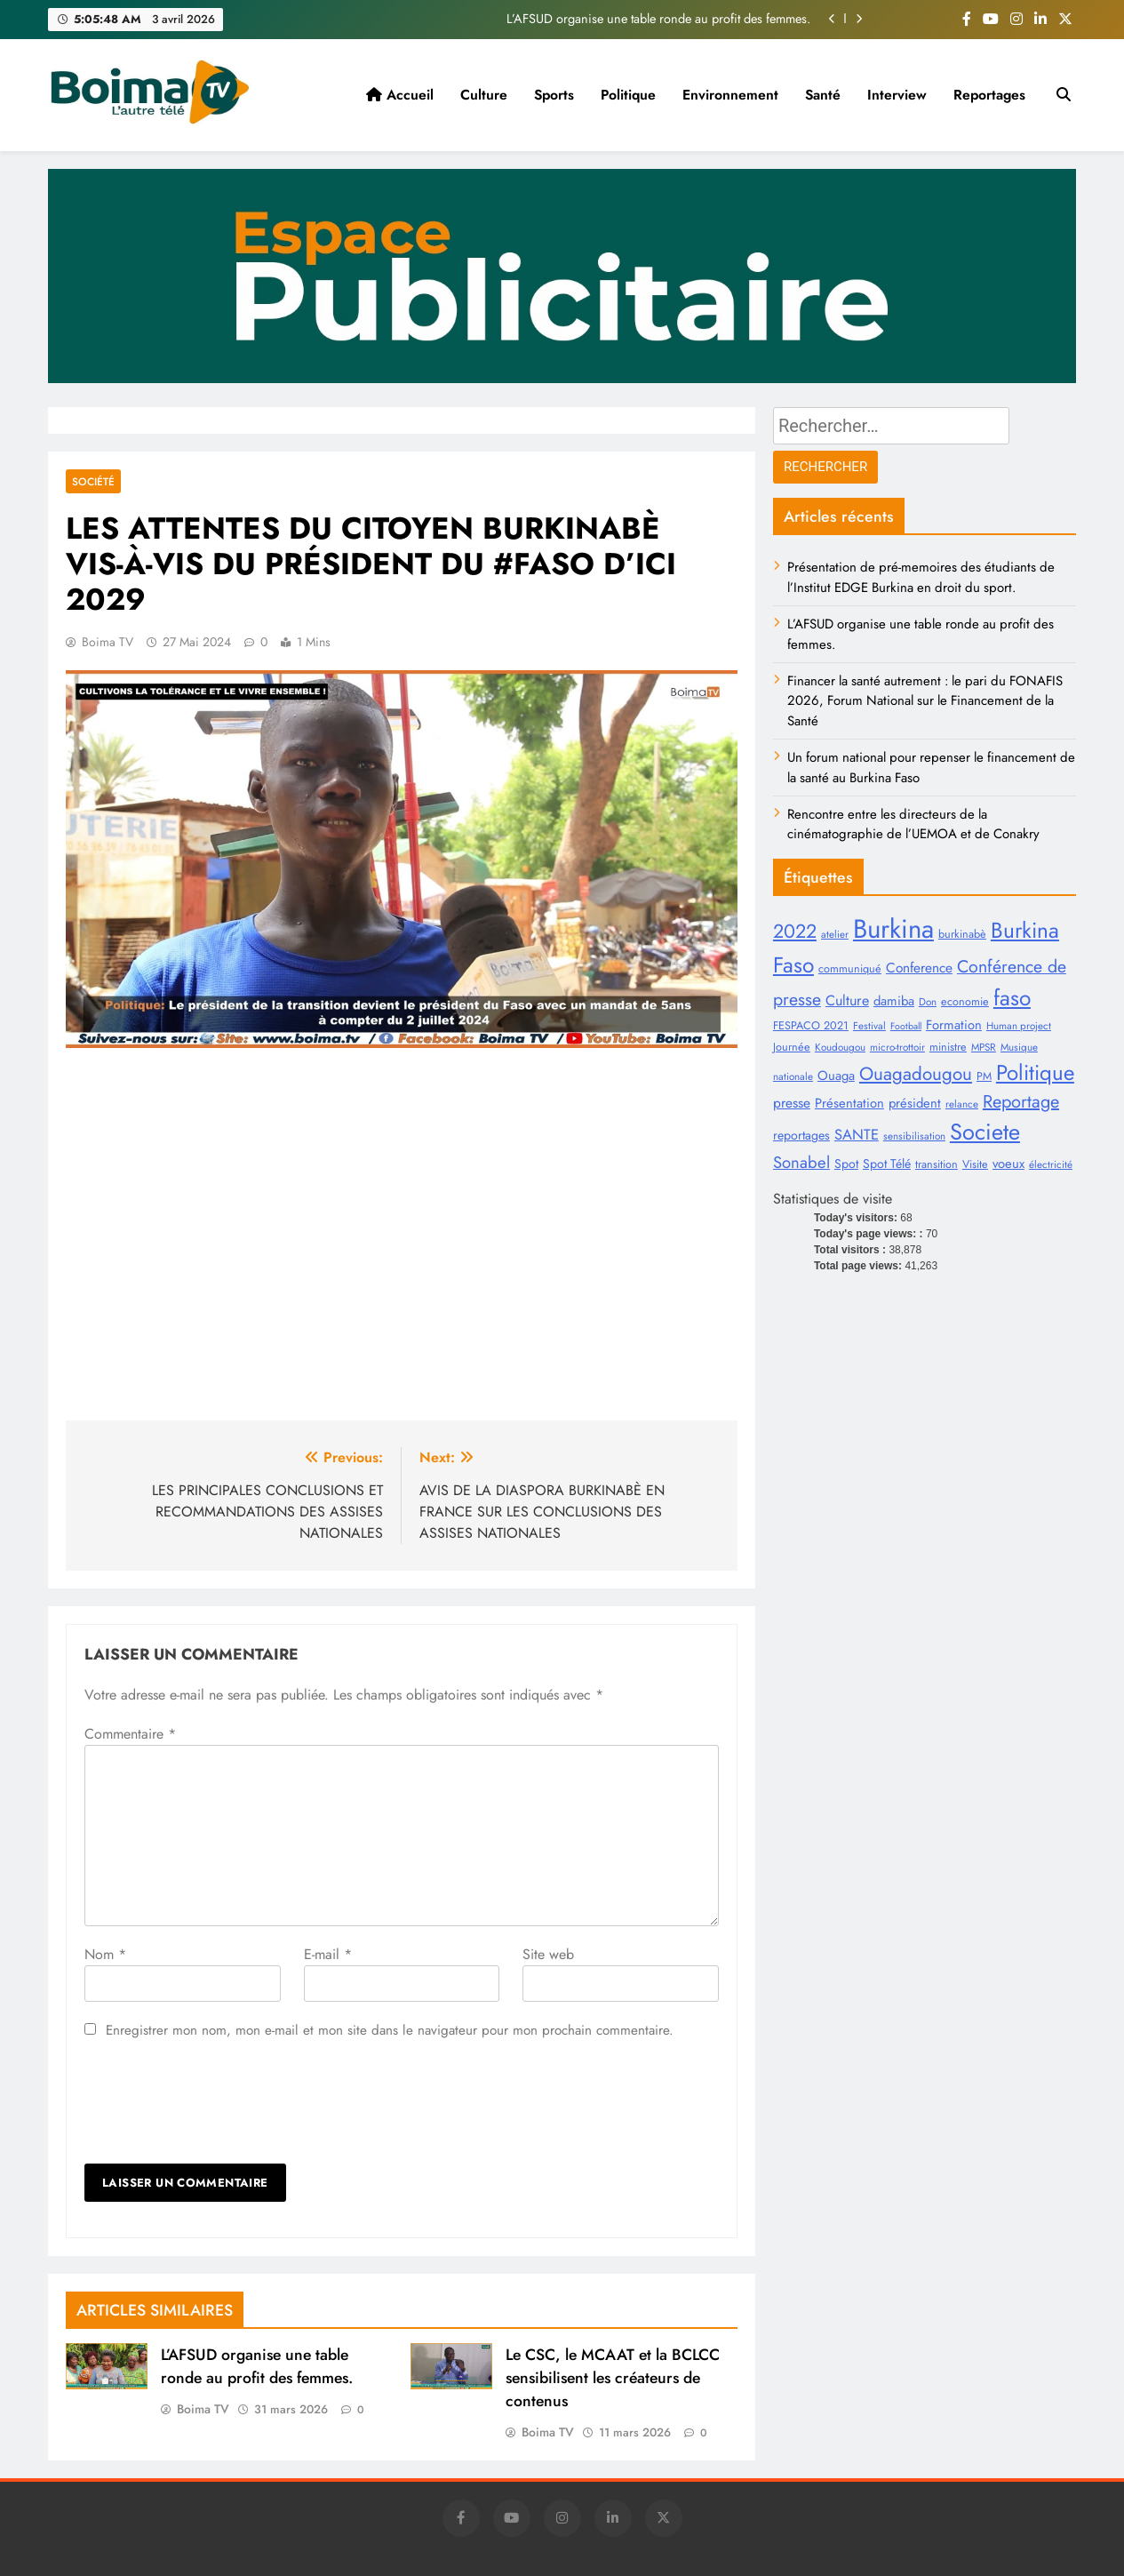 The height and width of the screenshot is (2576, 1124). I want to click on Politique, so click(628, 94).